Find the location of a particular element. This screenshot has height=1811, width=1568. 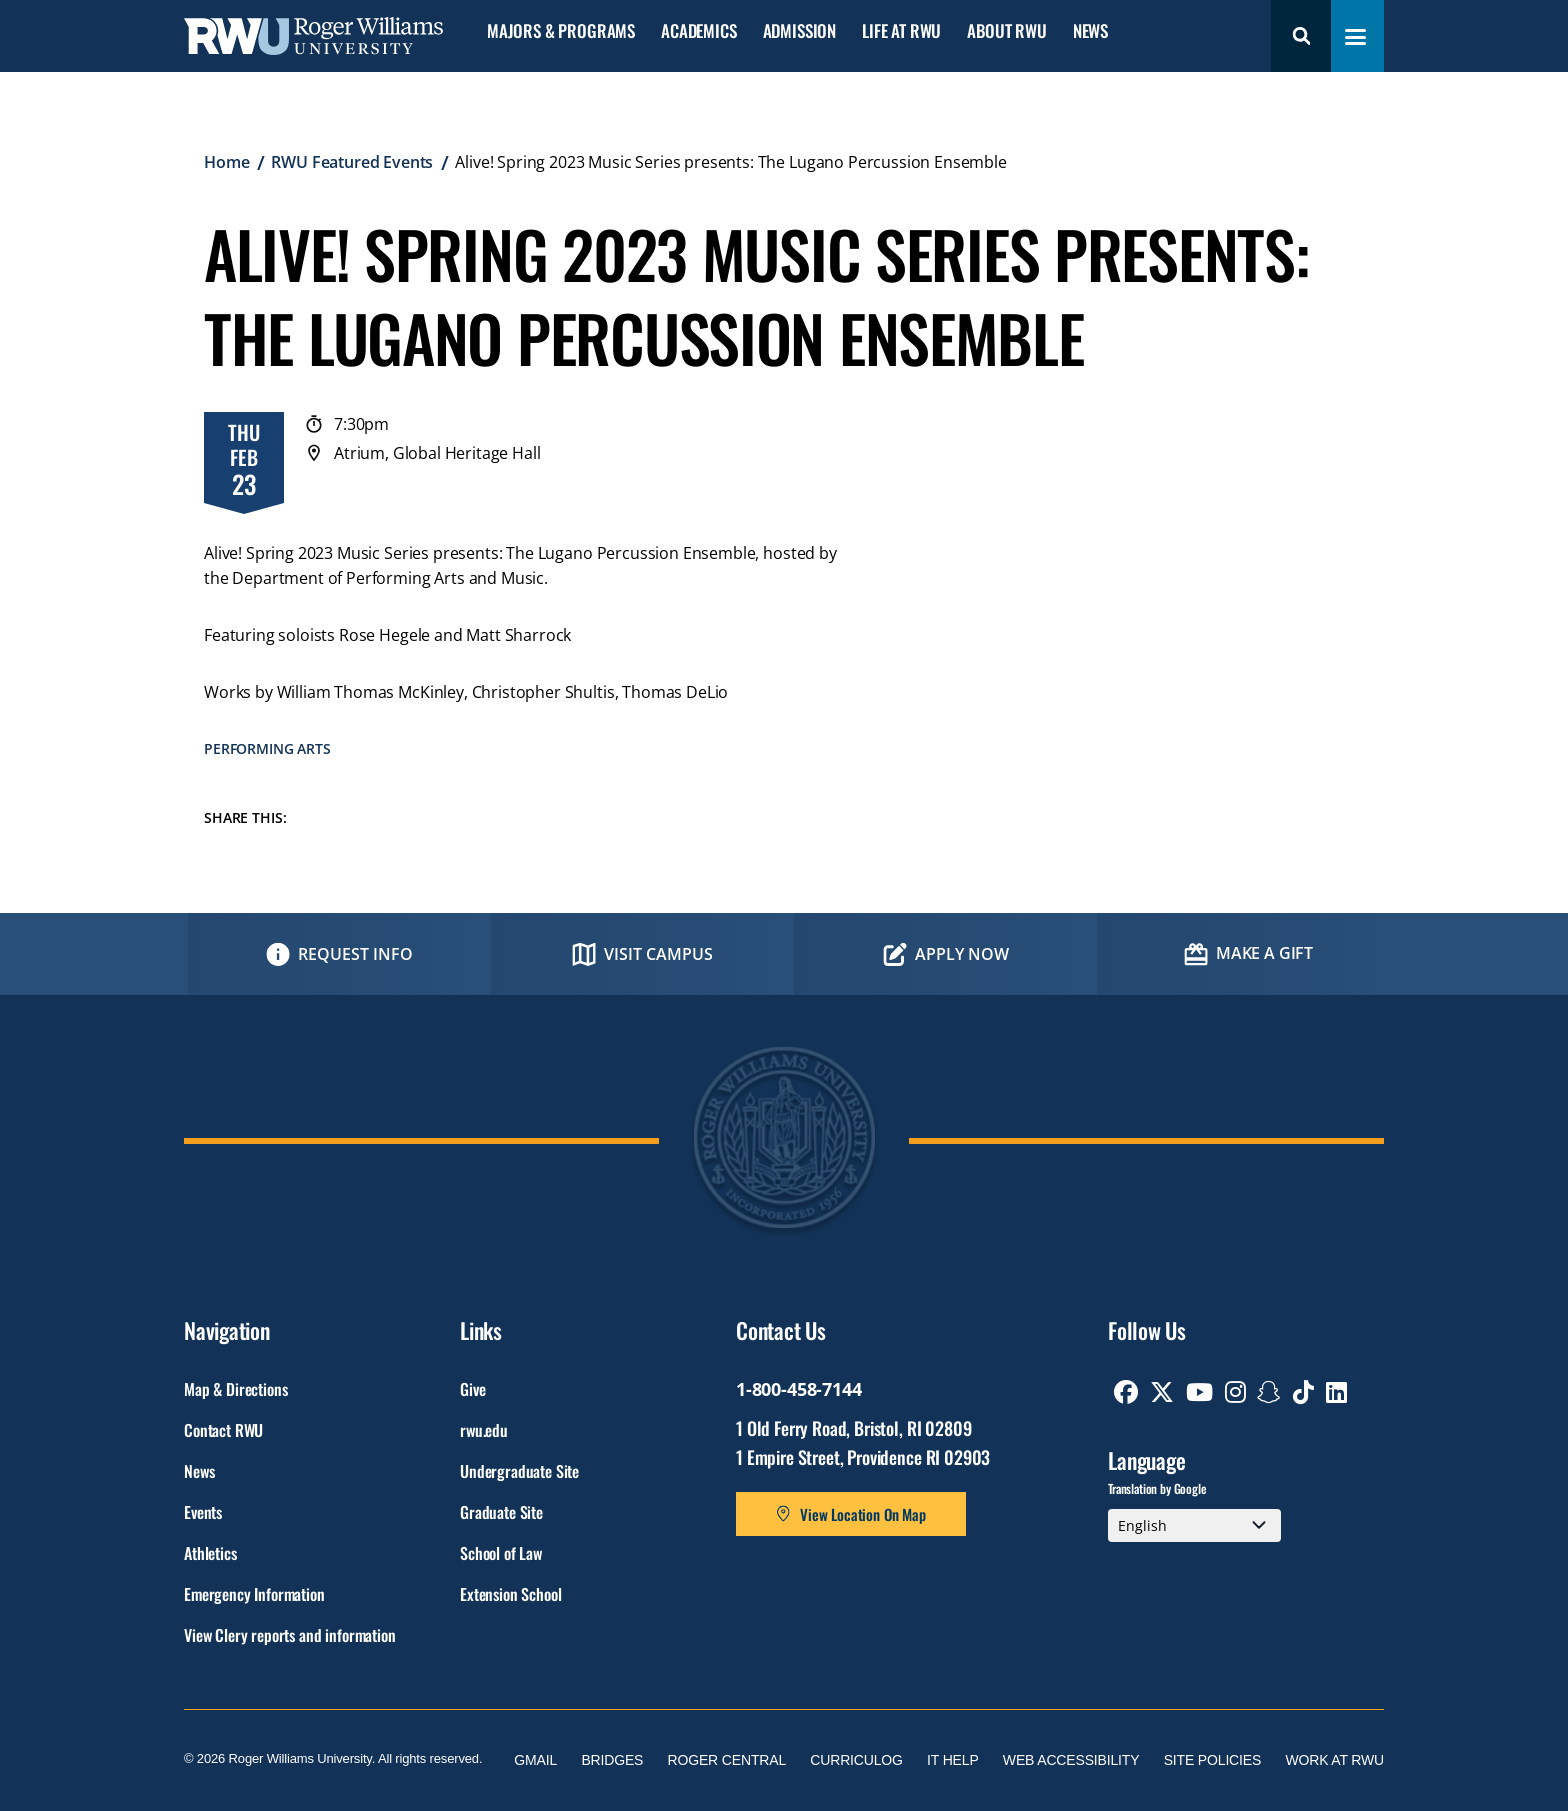

News is located at coordinates (1090, 31).